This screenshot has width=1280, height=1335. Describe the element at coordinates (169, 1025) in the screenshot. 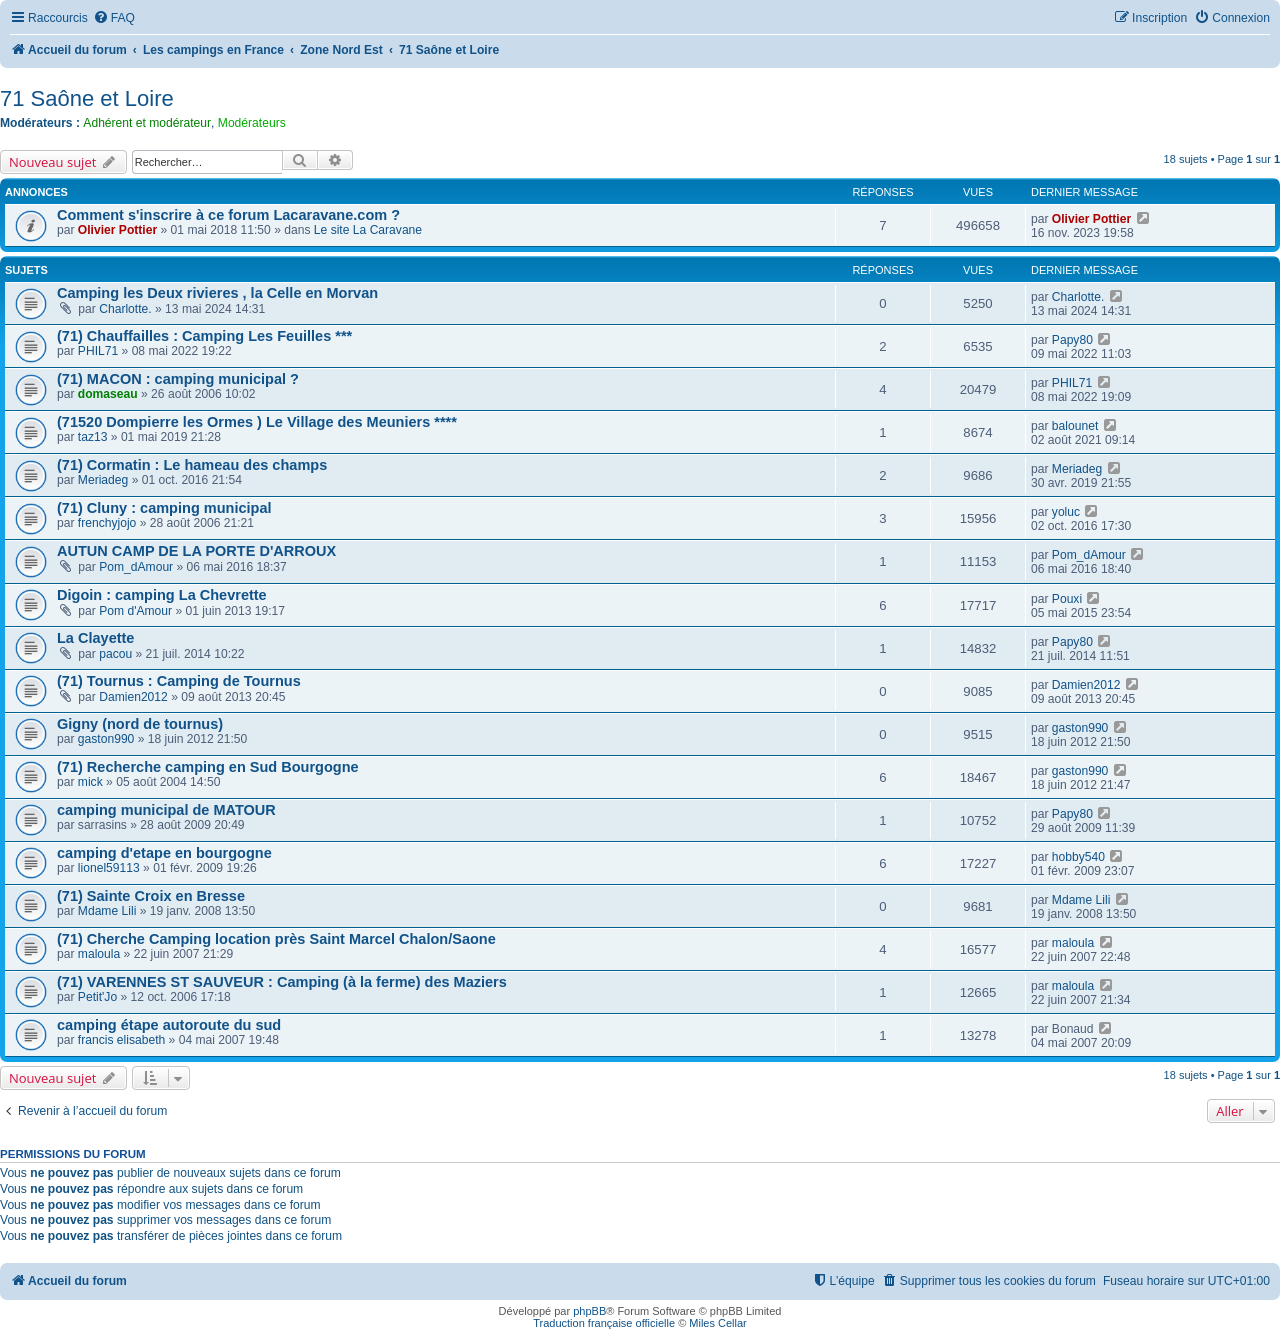

I see `camping étape autoroute du sud` at that location.